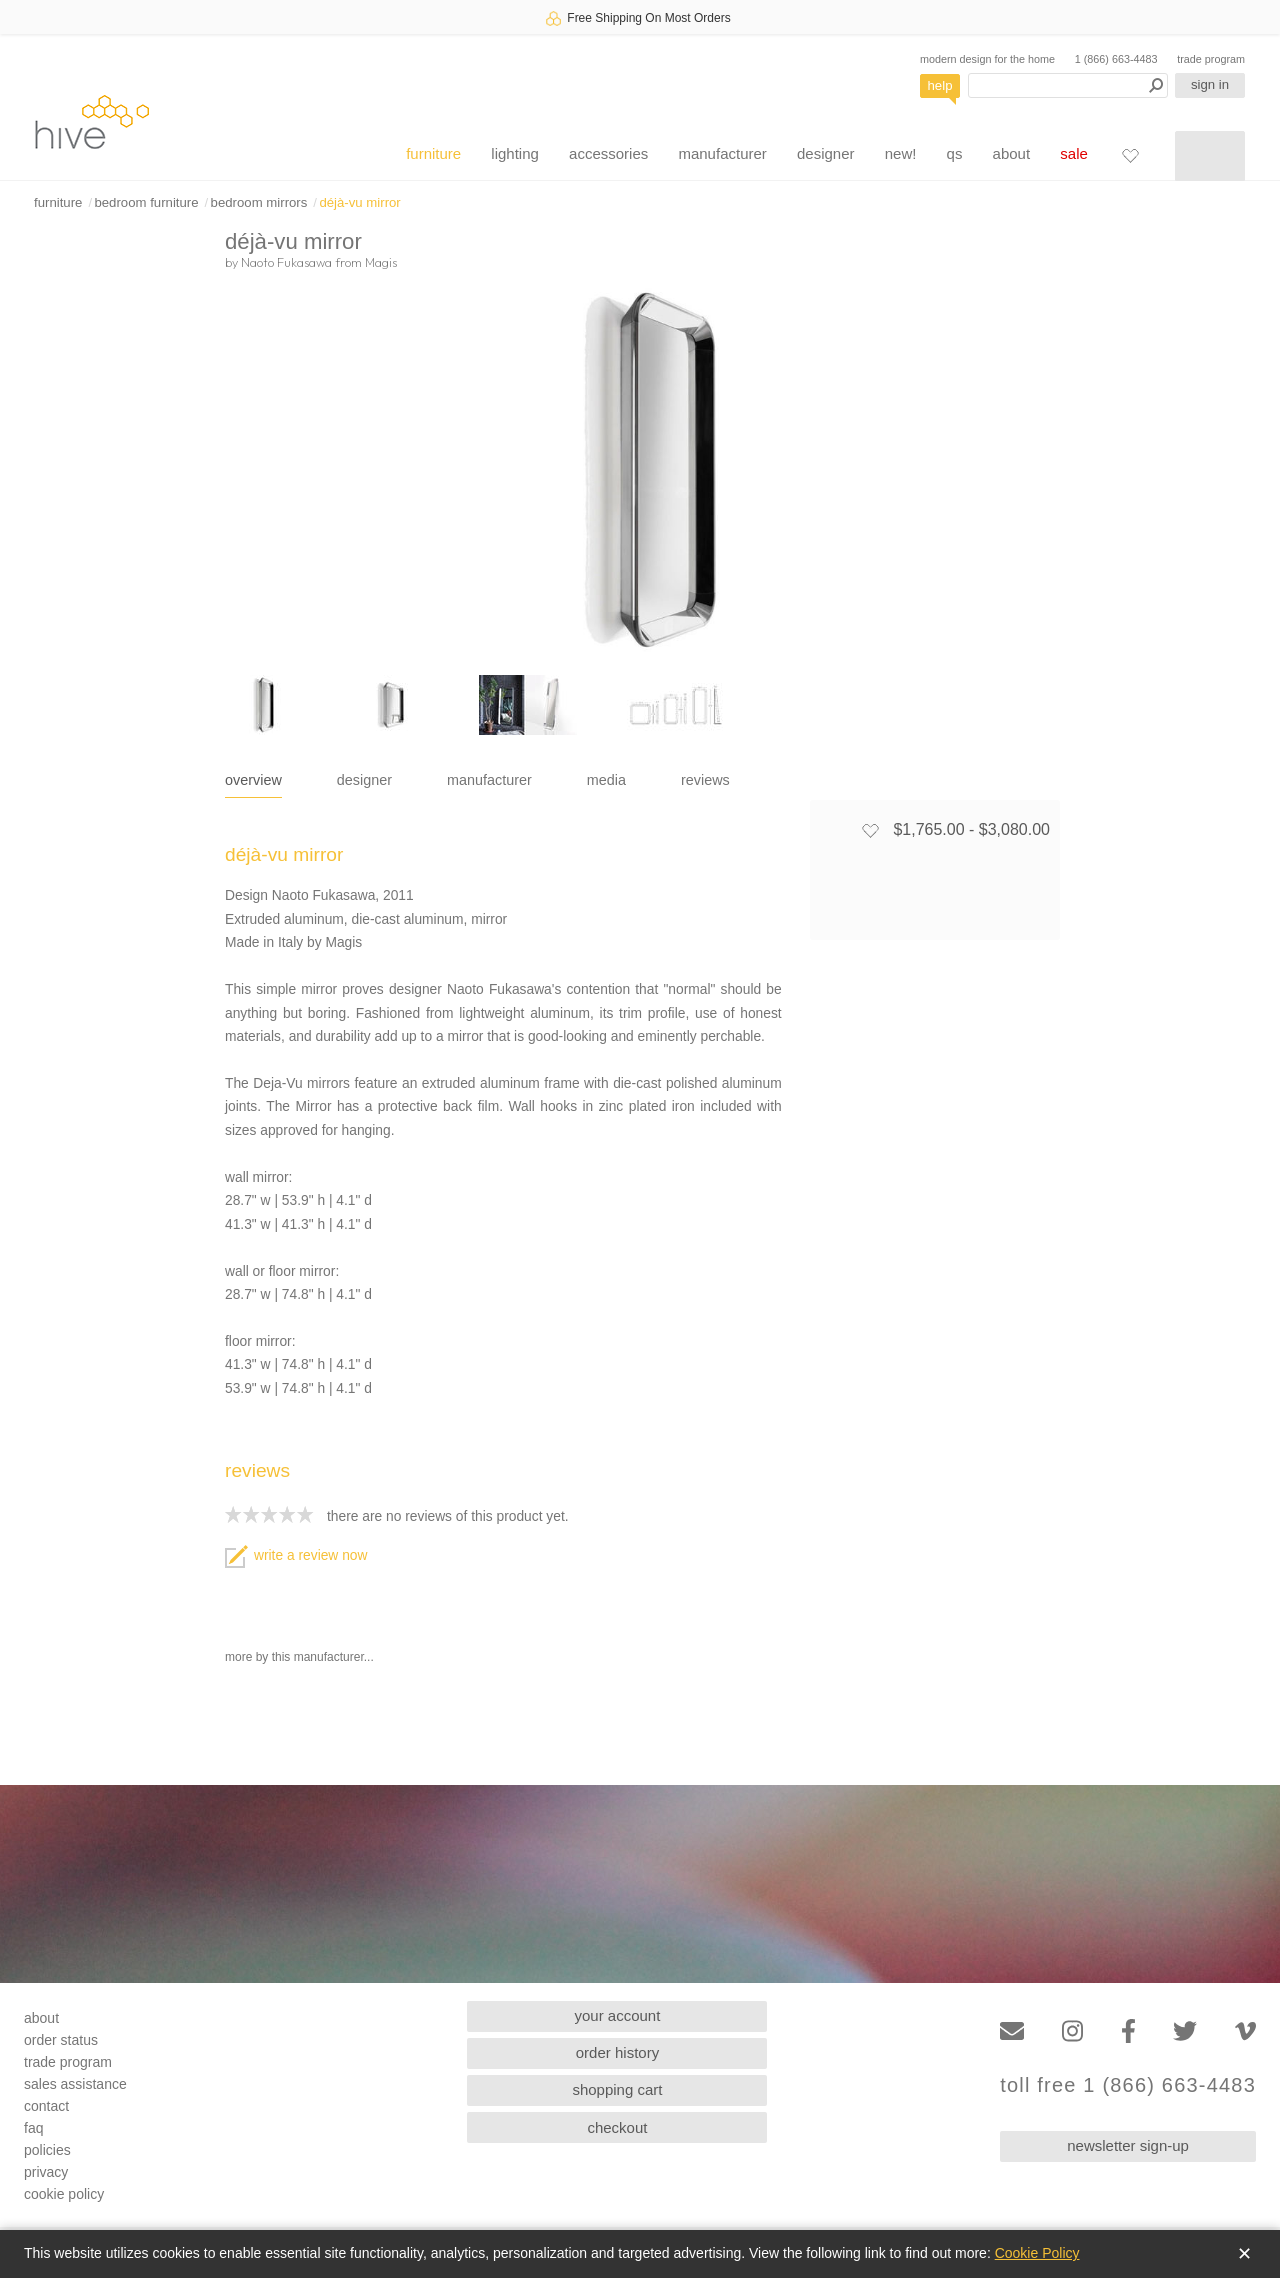 Image resolution: width=1280 pixels, height=2278 pixels. Describe the element at coordinates (1012, 2031) in the screenshot. I see `[Email]` at that location.